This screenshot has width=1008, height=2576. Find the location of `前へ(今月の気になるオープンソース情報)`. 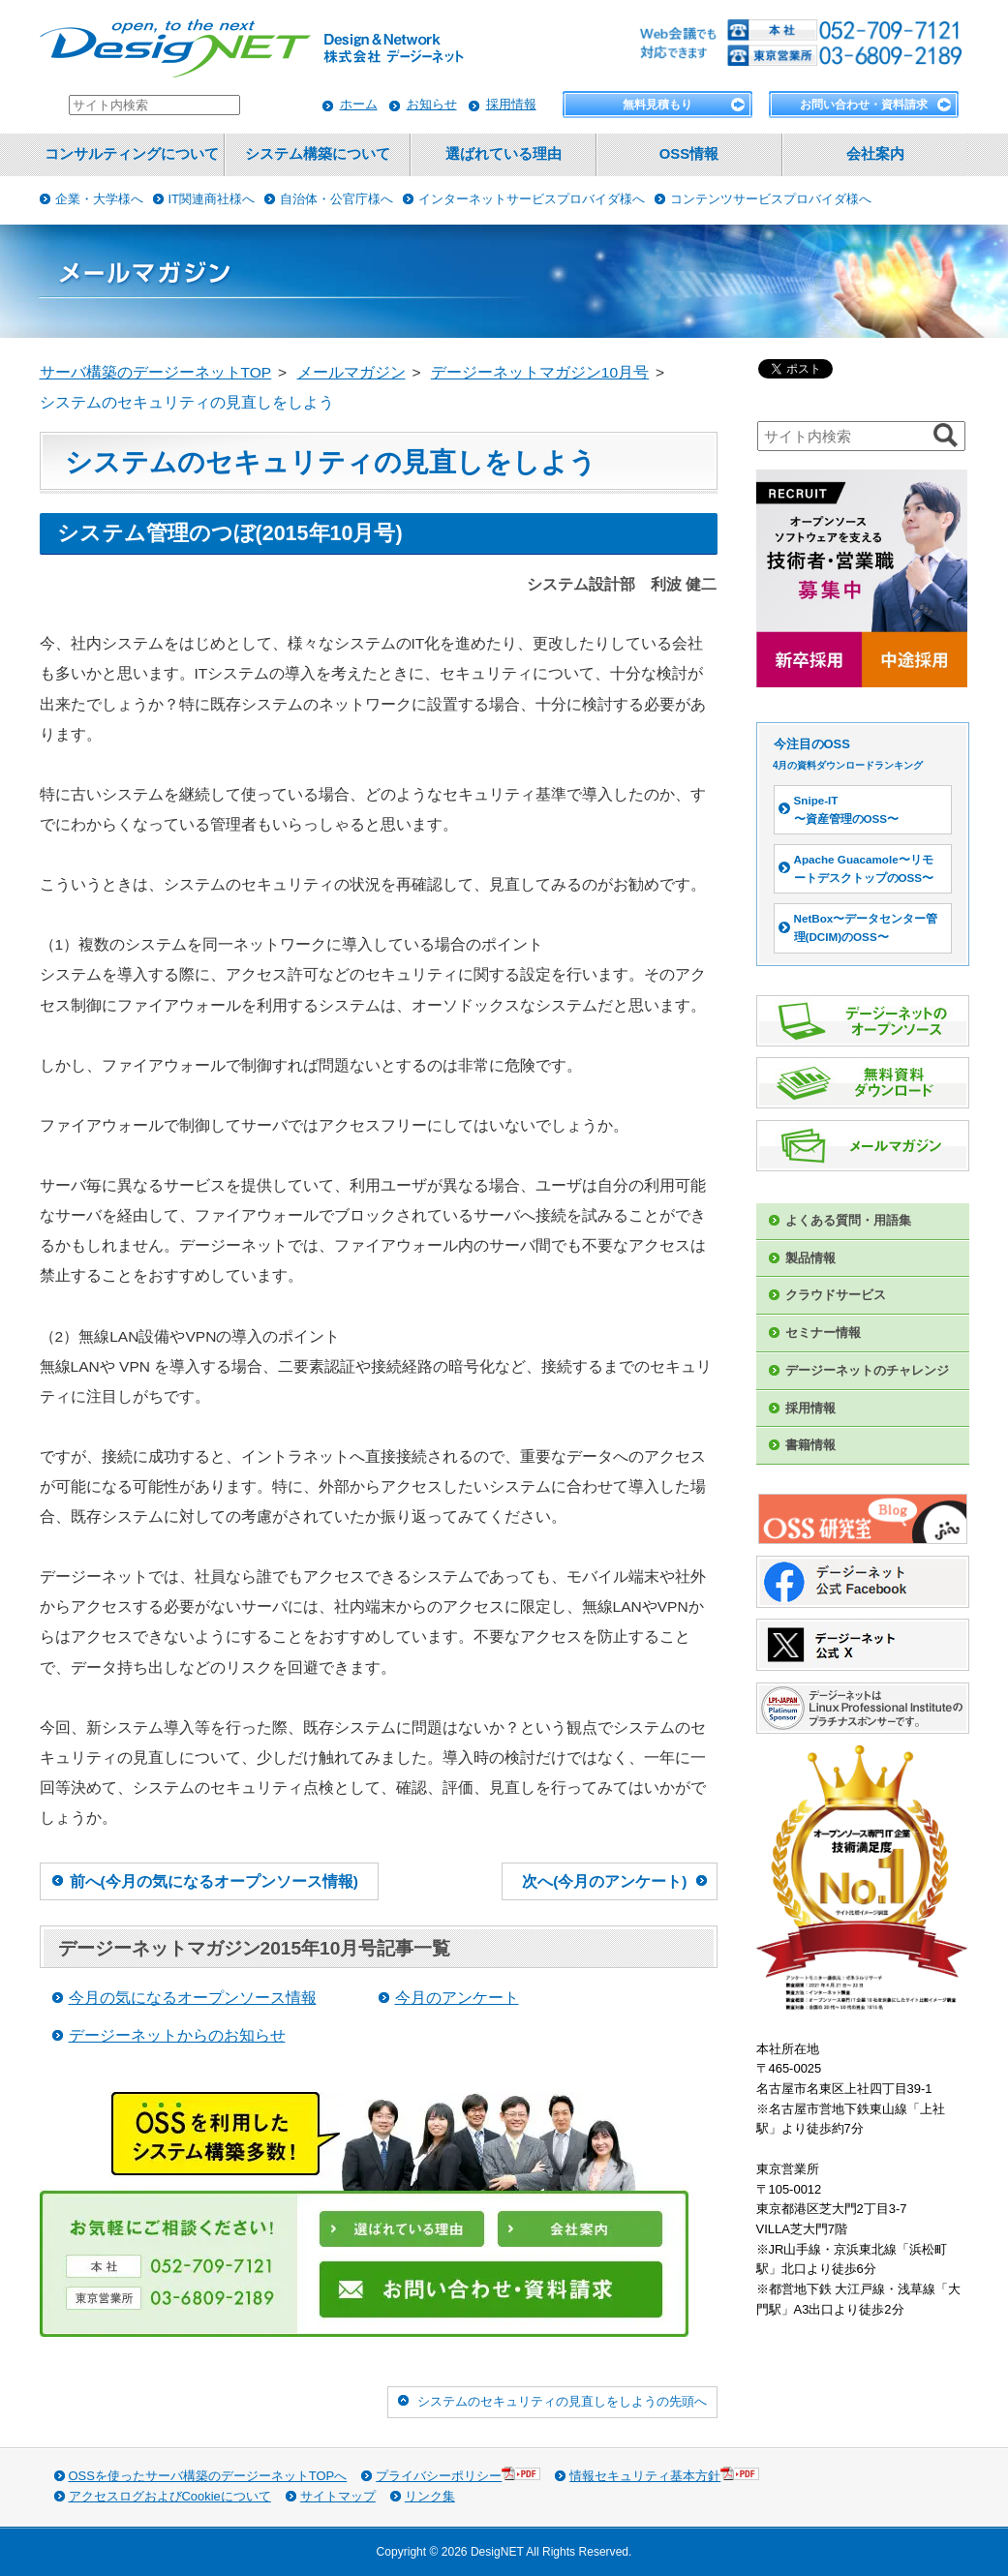

前へ(今月の気になるオープンソース情報) is located at coordinates (214, 1881).